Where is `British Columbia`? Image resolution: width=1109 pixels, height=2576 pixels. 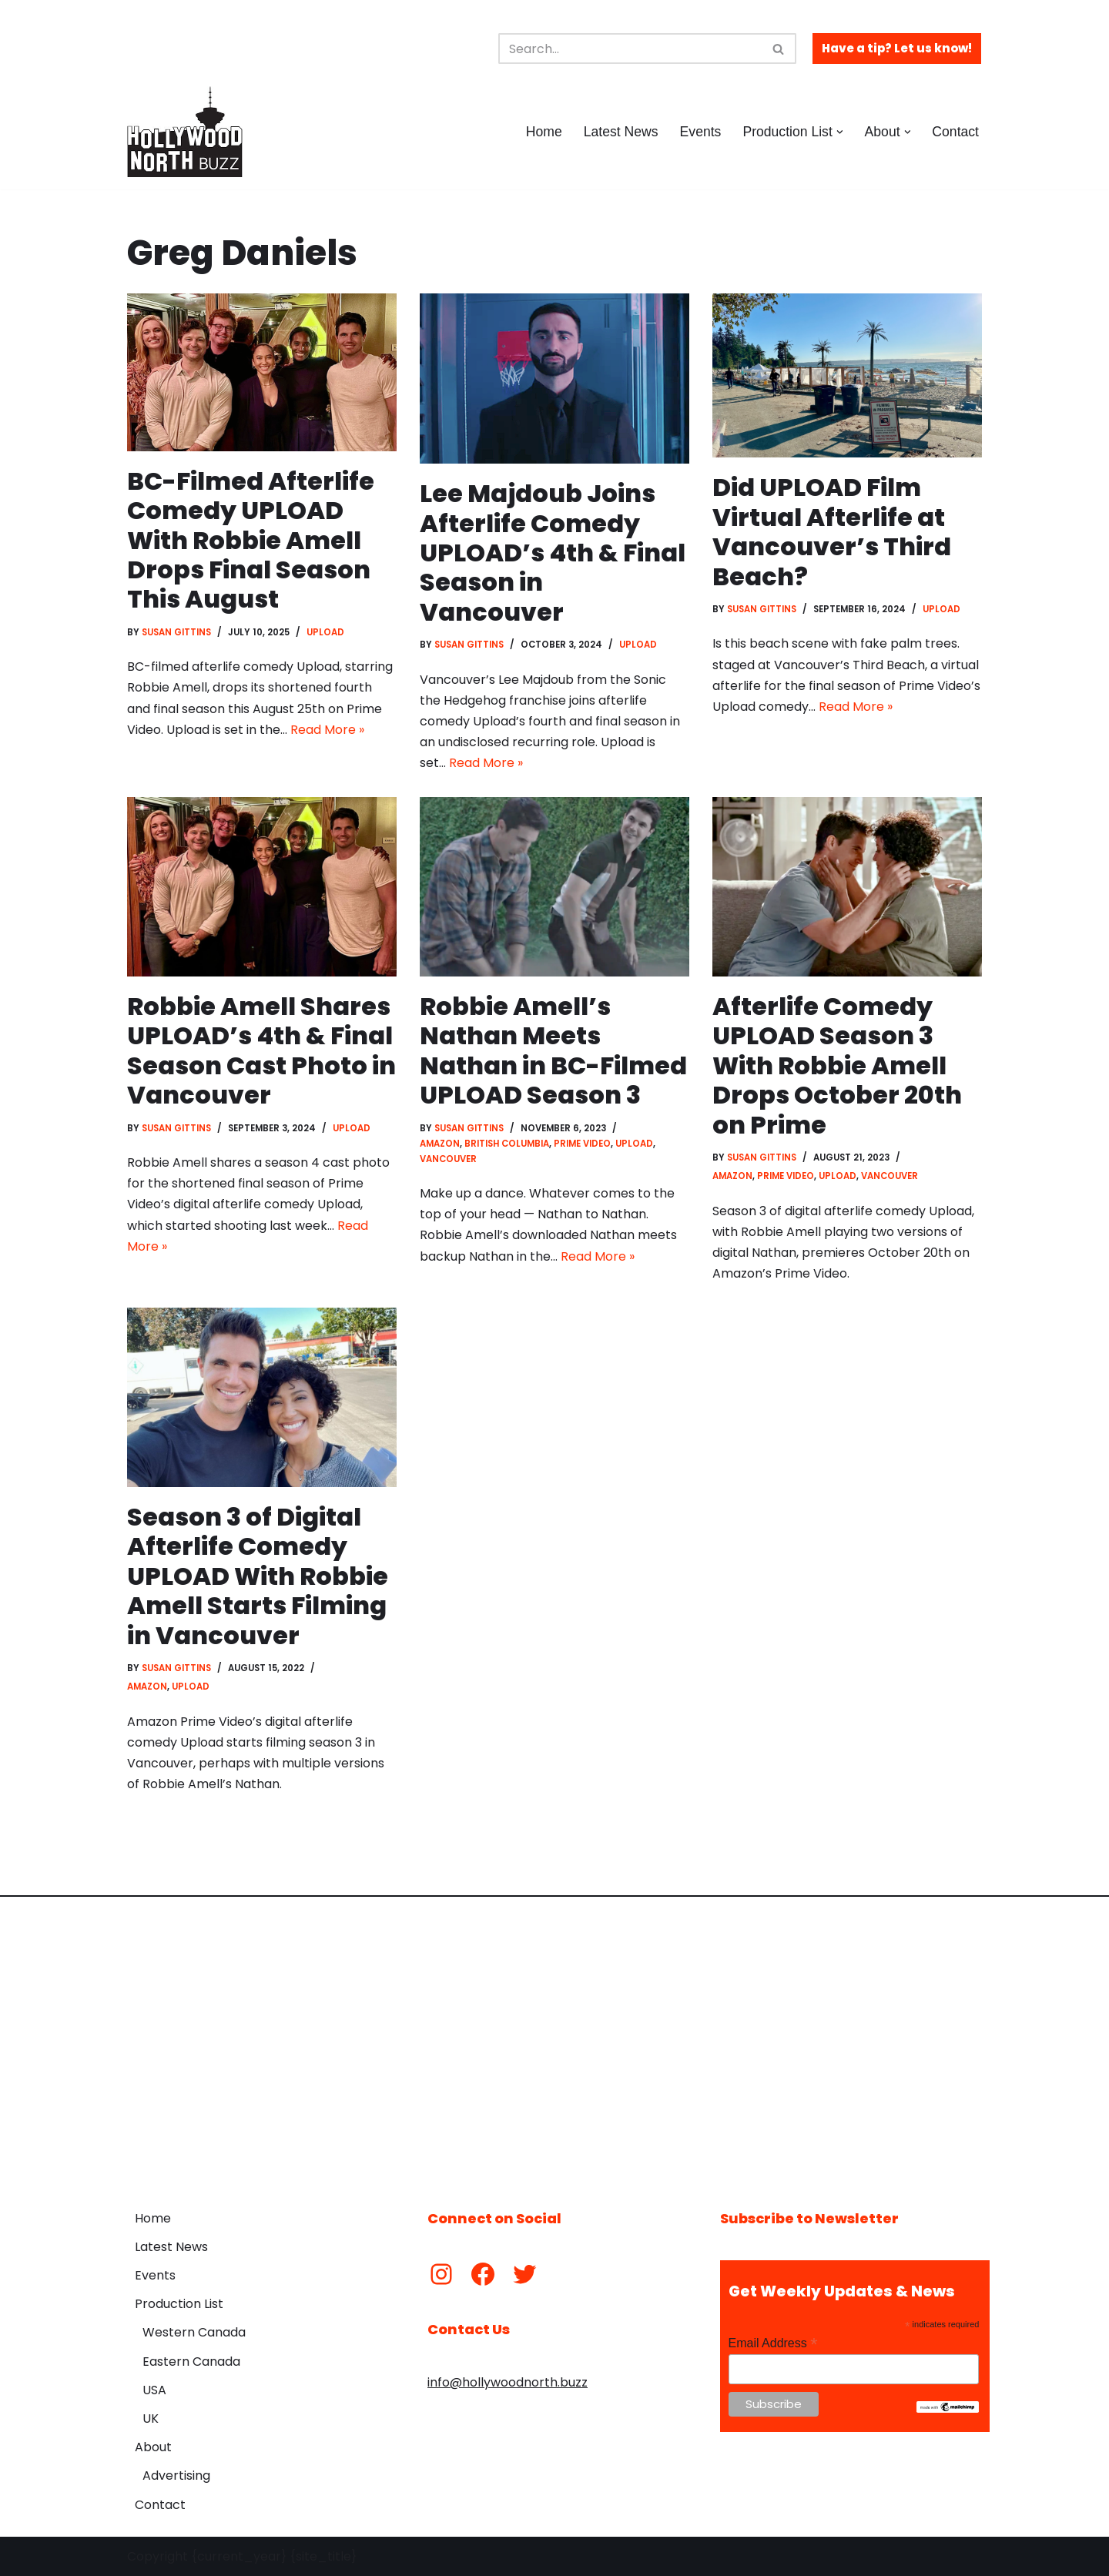
British Columbia is located at coordinates (506, 1143).